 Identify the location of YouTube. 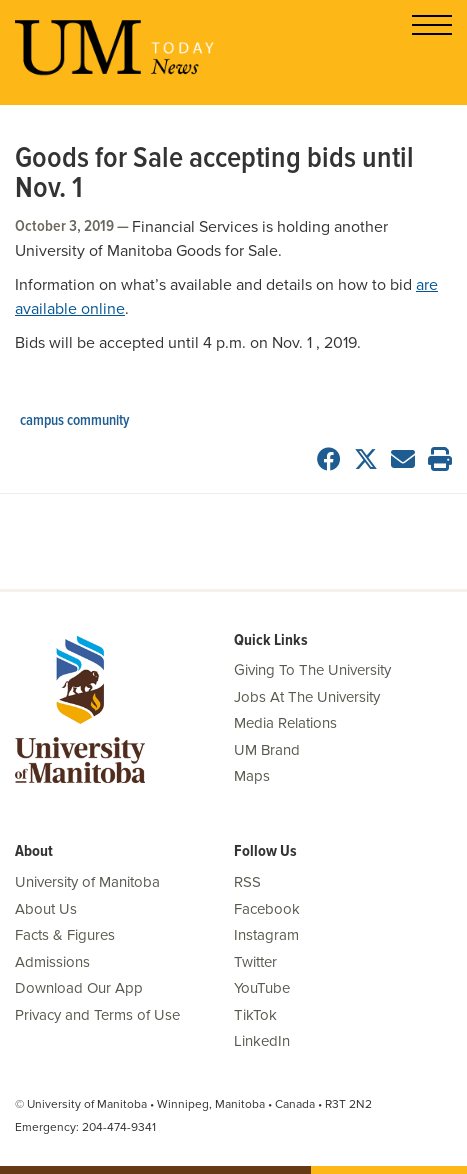
(262, 988).